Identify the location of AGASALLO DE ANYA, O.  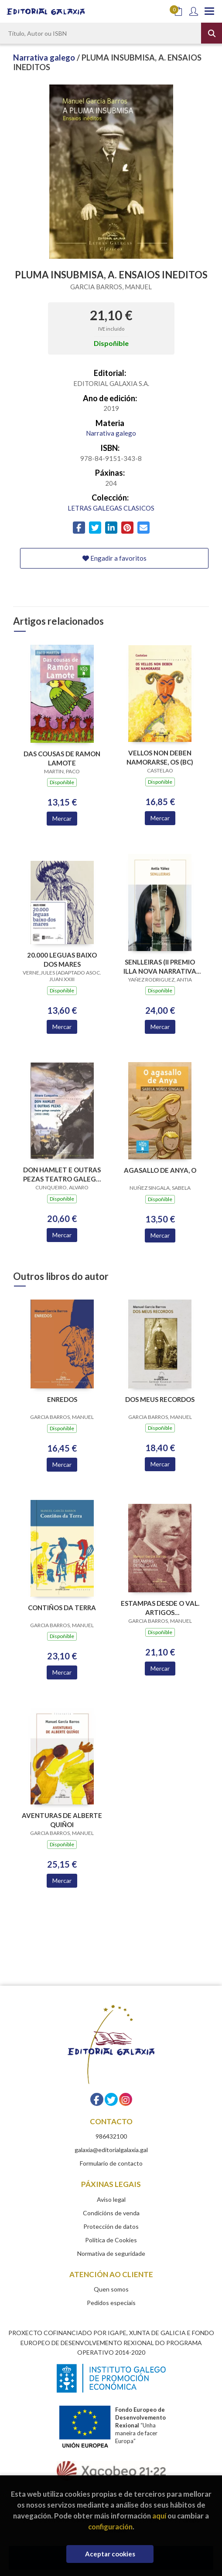
(160, 1170).